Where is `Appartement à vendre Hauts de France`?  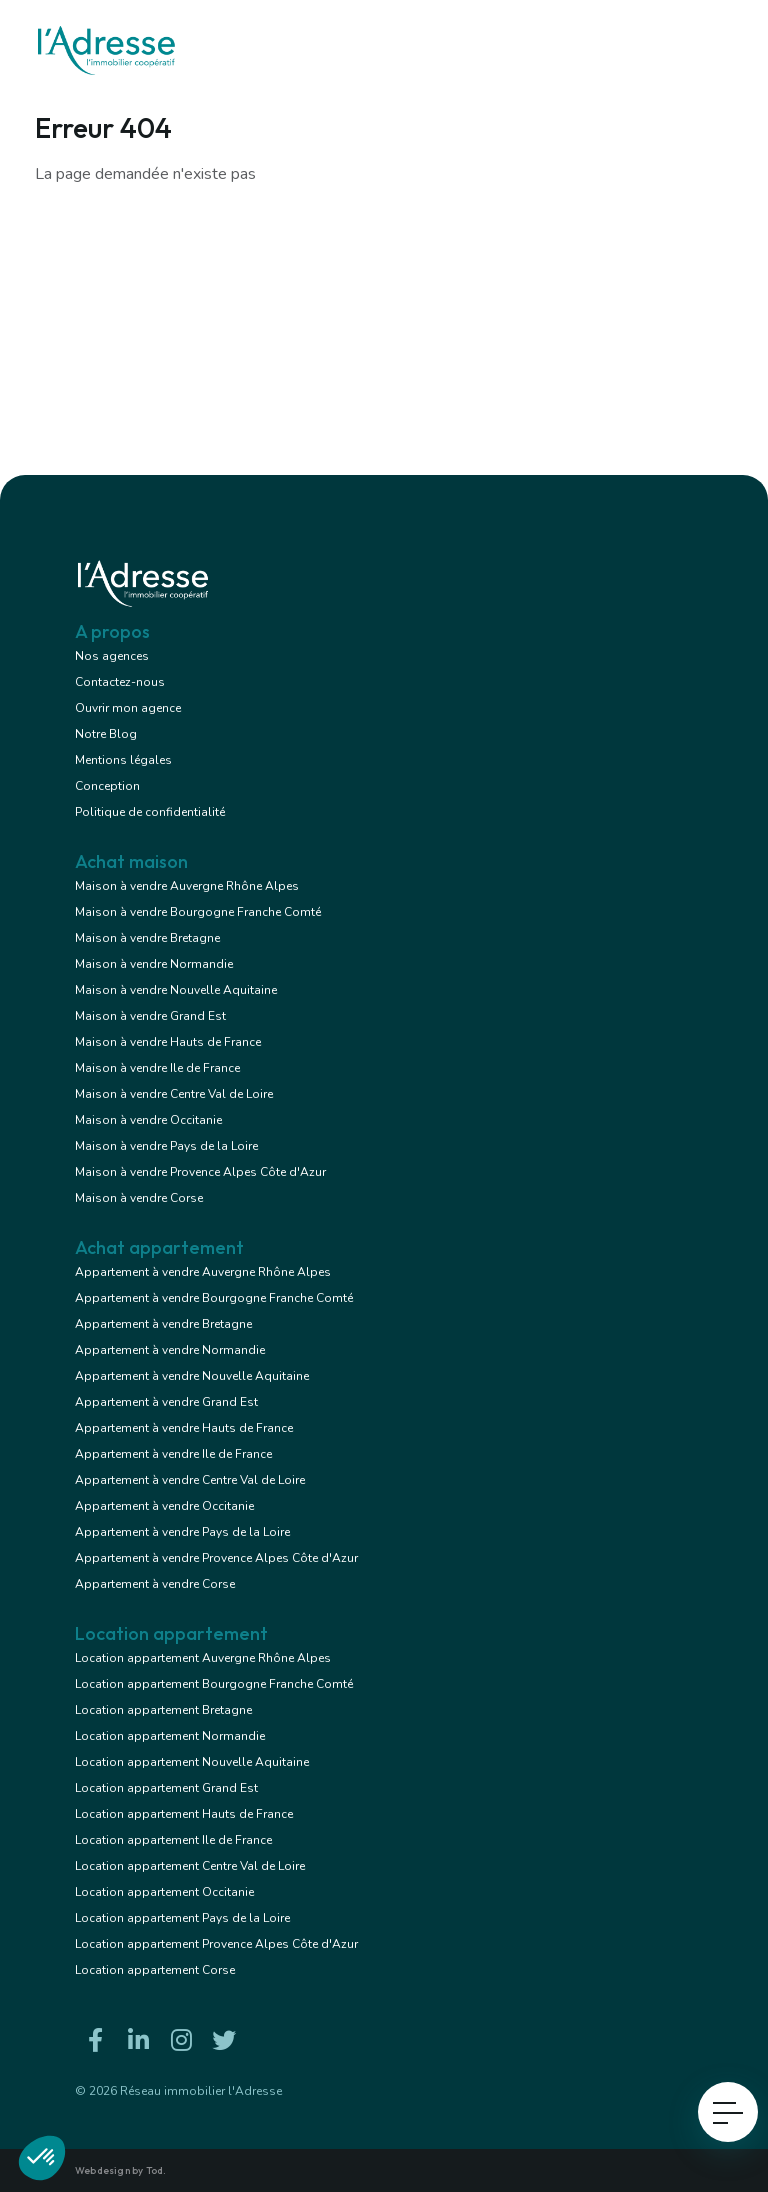
Appartement à vendre Hauts de France is located at coordinates (184, 1428).